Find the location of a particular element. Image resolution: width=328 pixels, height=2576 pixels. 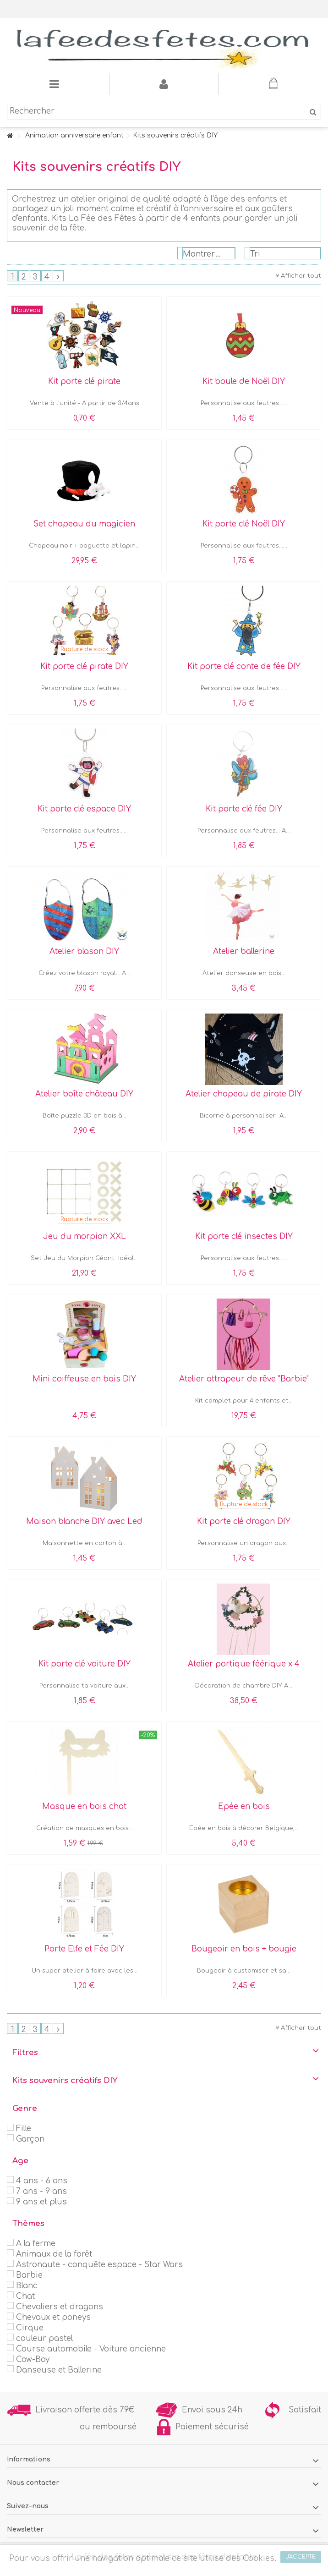

Masque en bois chat is located at coordinates (84, 1806).